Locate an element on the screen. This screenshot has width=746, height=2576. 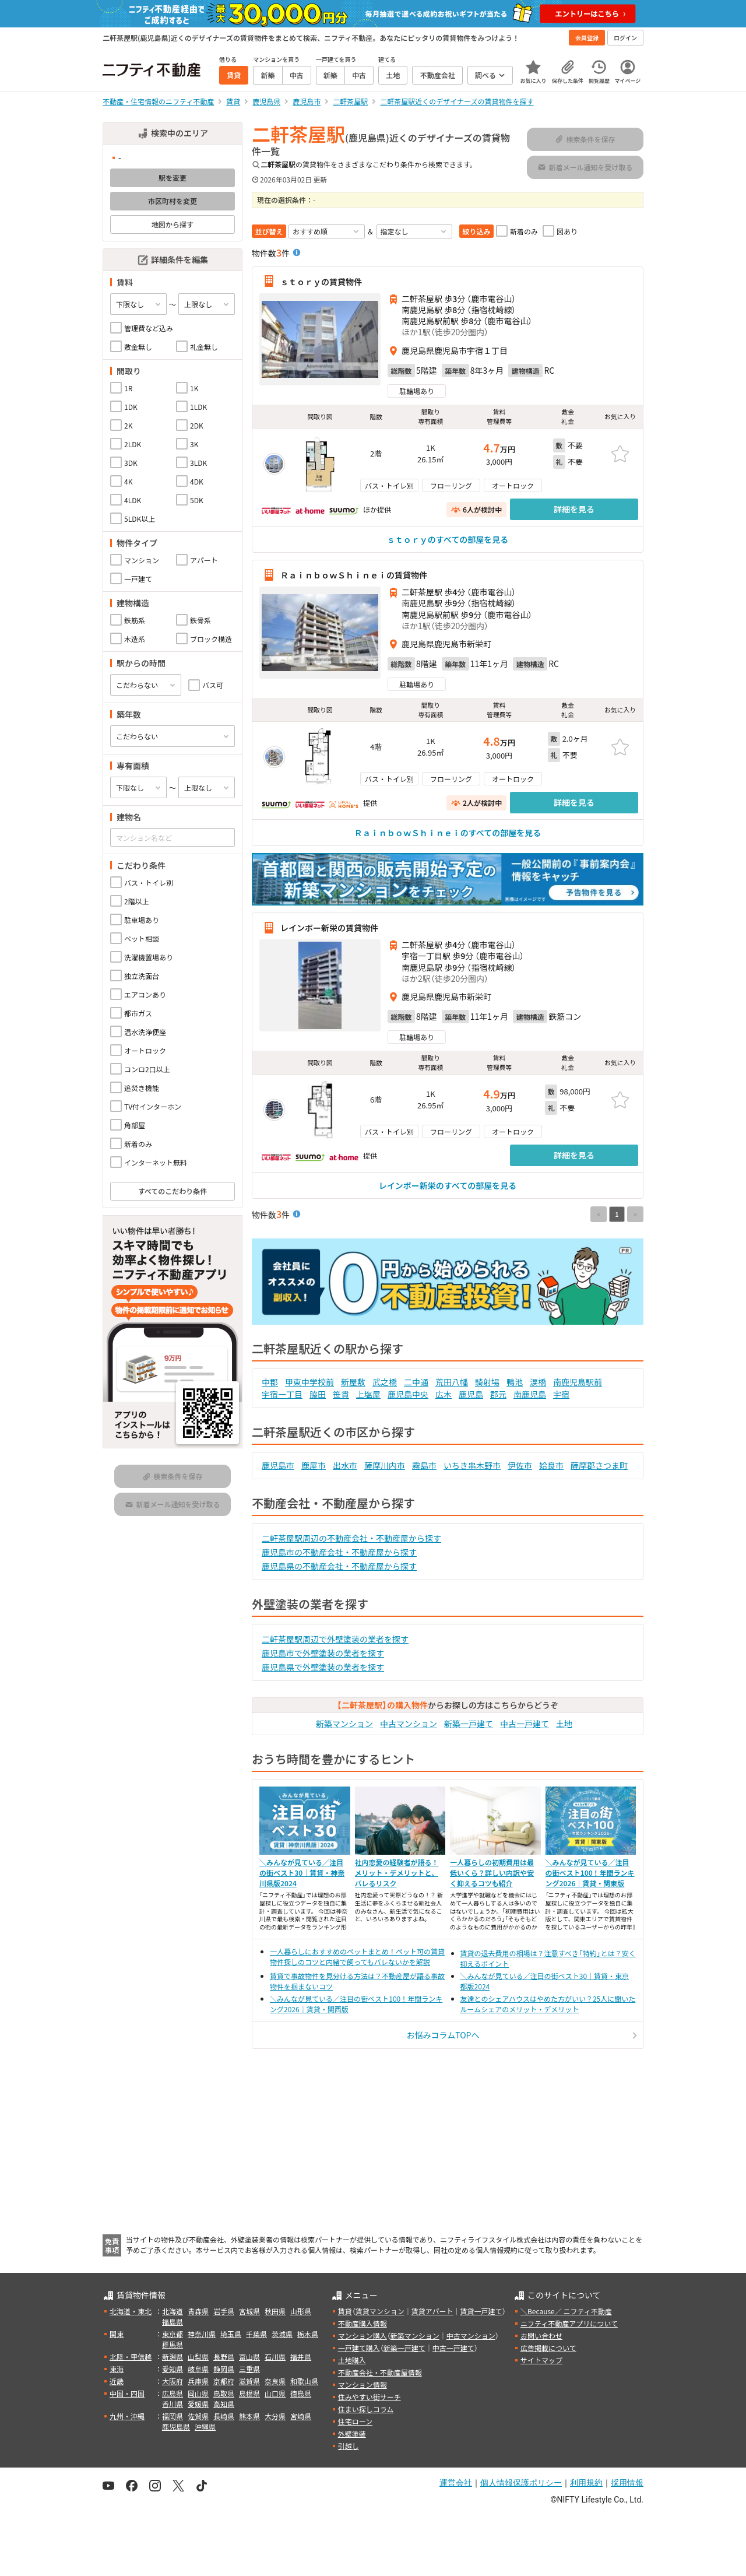
福岡県 is located at coordinates (172, 2416).